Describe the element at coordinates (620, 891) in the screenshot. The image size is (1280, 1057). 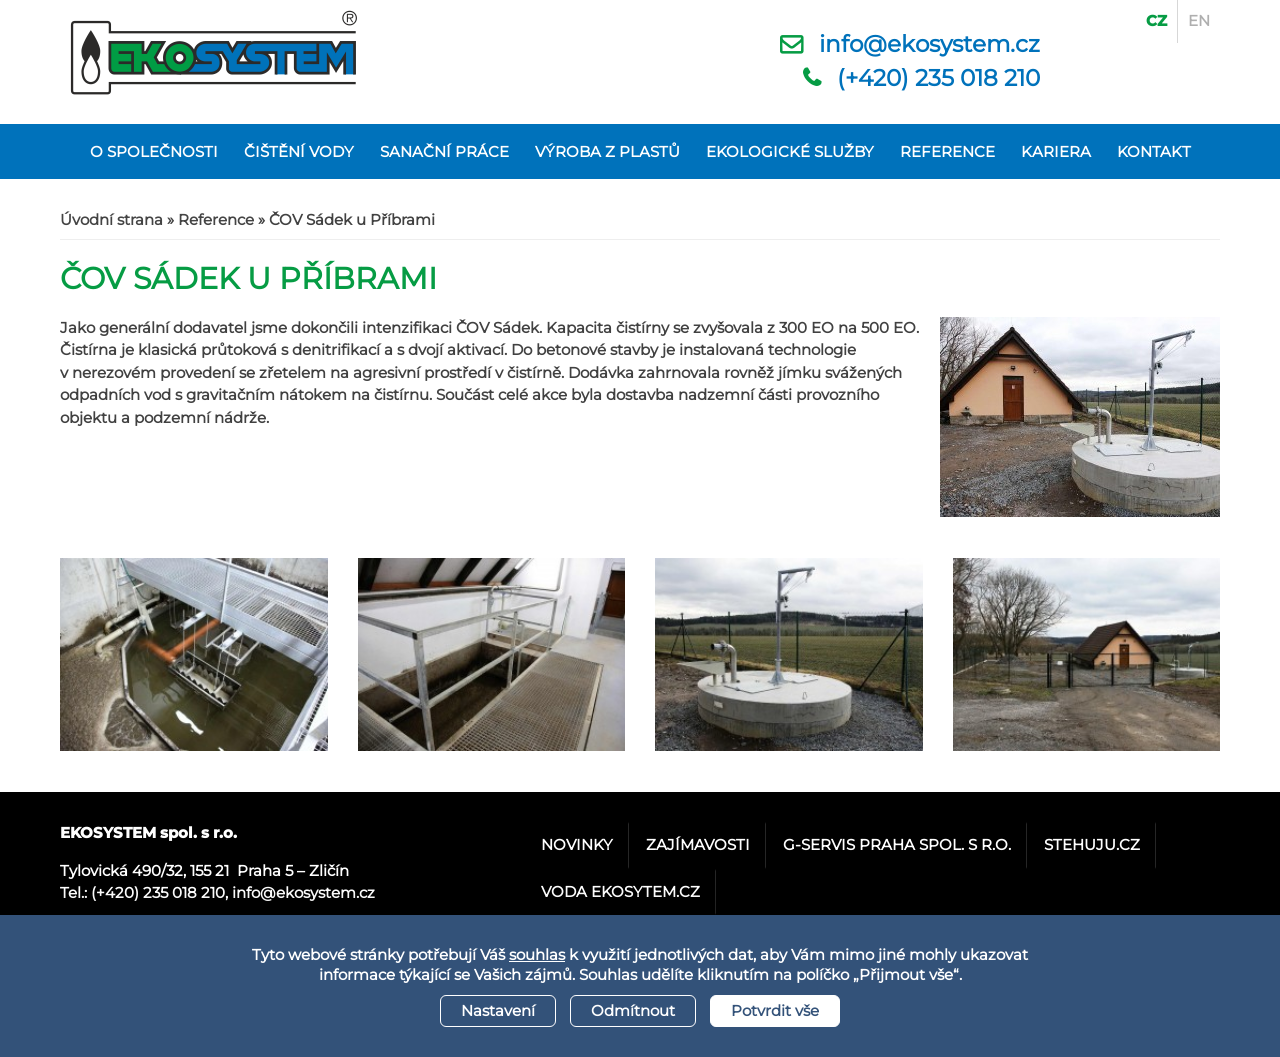
I see `Voda Ekosytem.cz` at that location.